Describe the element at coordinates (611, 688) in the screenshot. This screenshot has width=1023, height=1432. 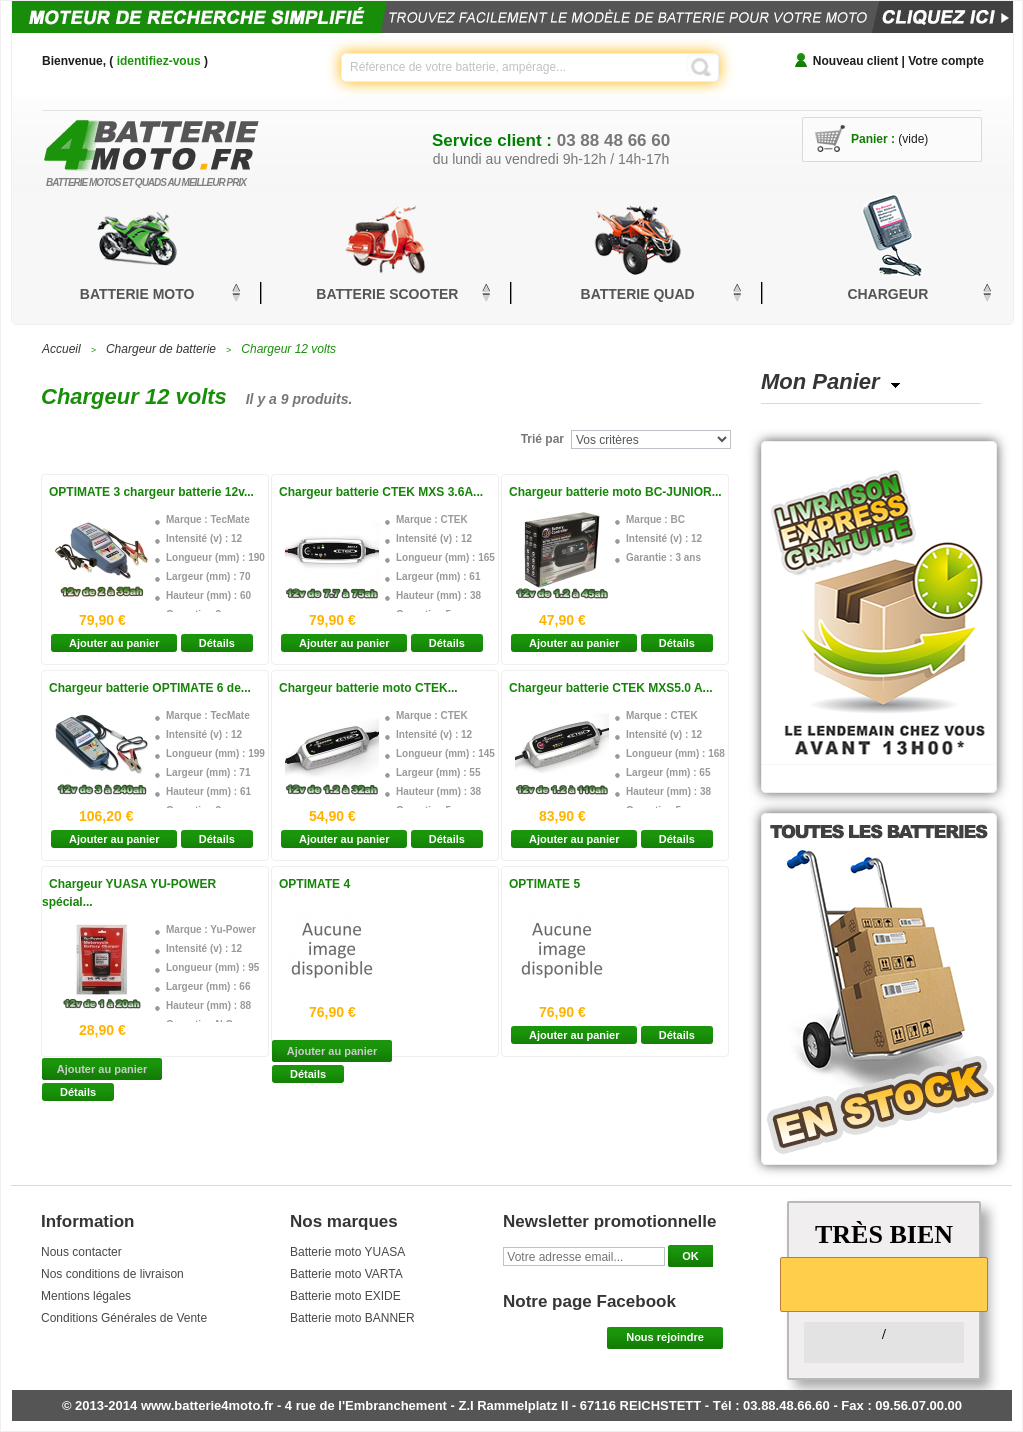
I see `Chargeur batterie CTEK MXS5.0 A...` at that location.